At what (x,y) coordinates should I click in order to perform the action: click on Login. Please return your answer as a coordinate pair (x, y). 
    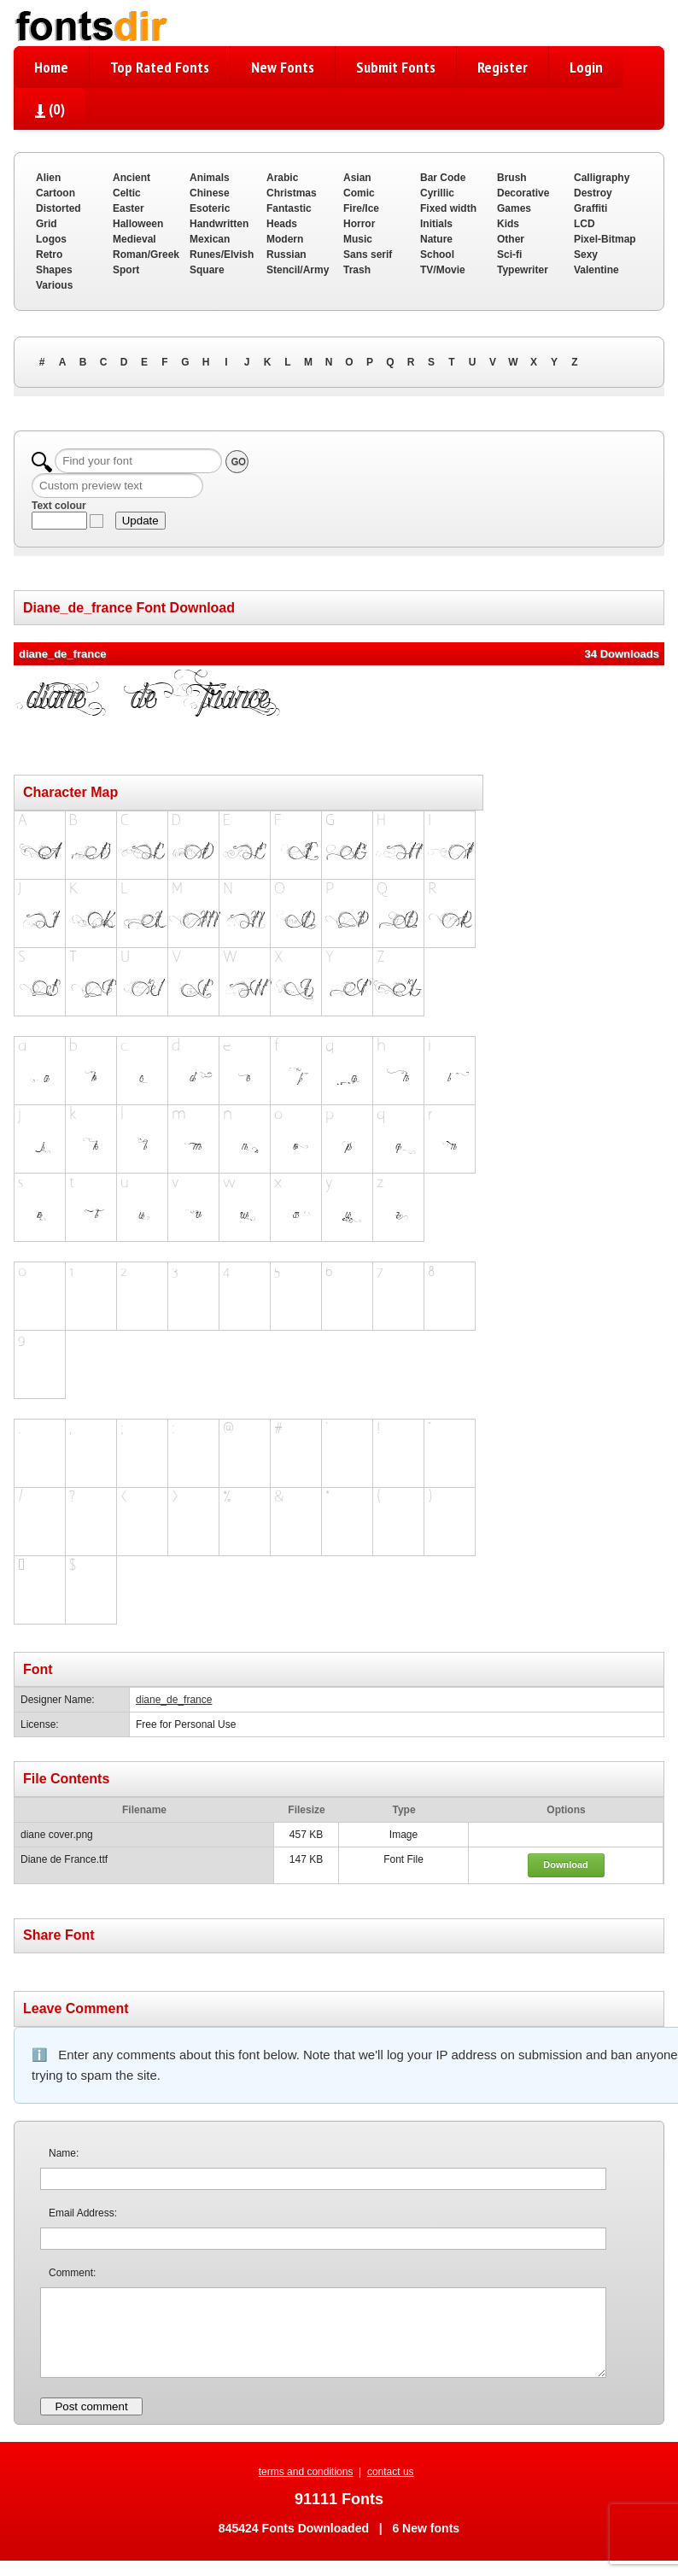
    Looking at the image, I should click on (586, 67).